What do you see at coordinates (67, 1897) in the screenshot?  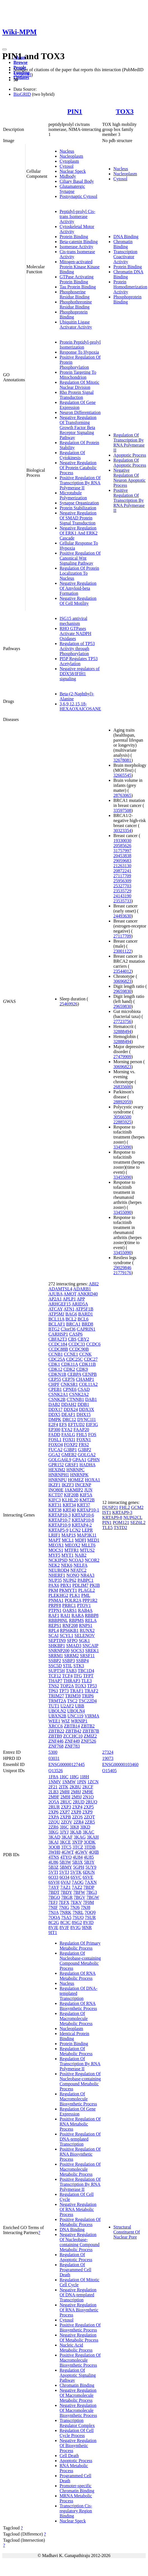 I see `7BGR` at bounding box center [67, 1897].